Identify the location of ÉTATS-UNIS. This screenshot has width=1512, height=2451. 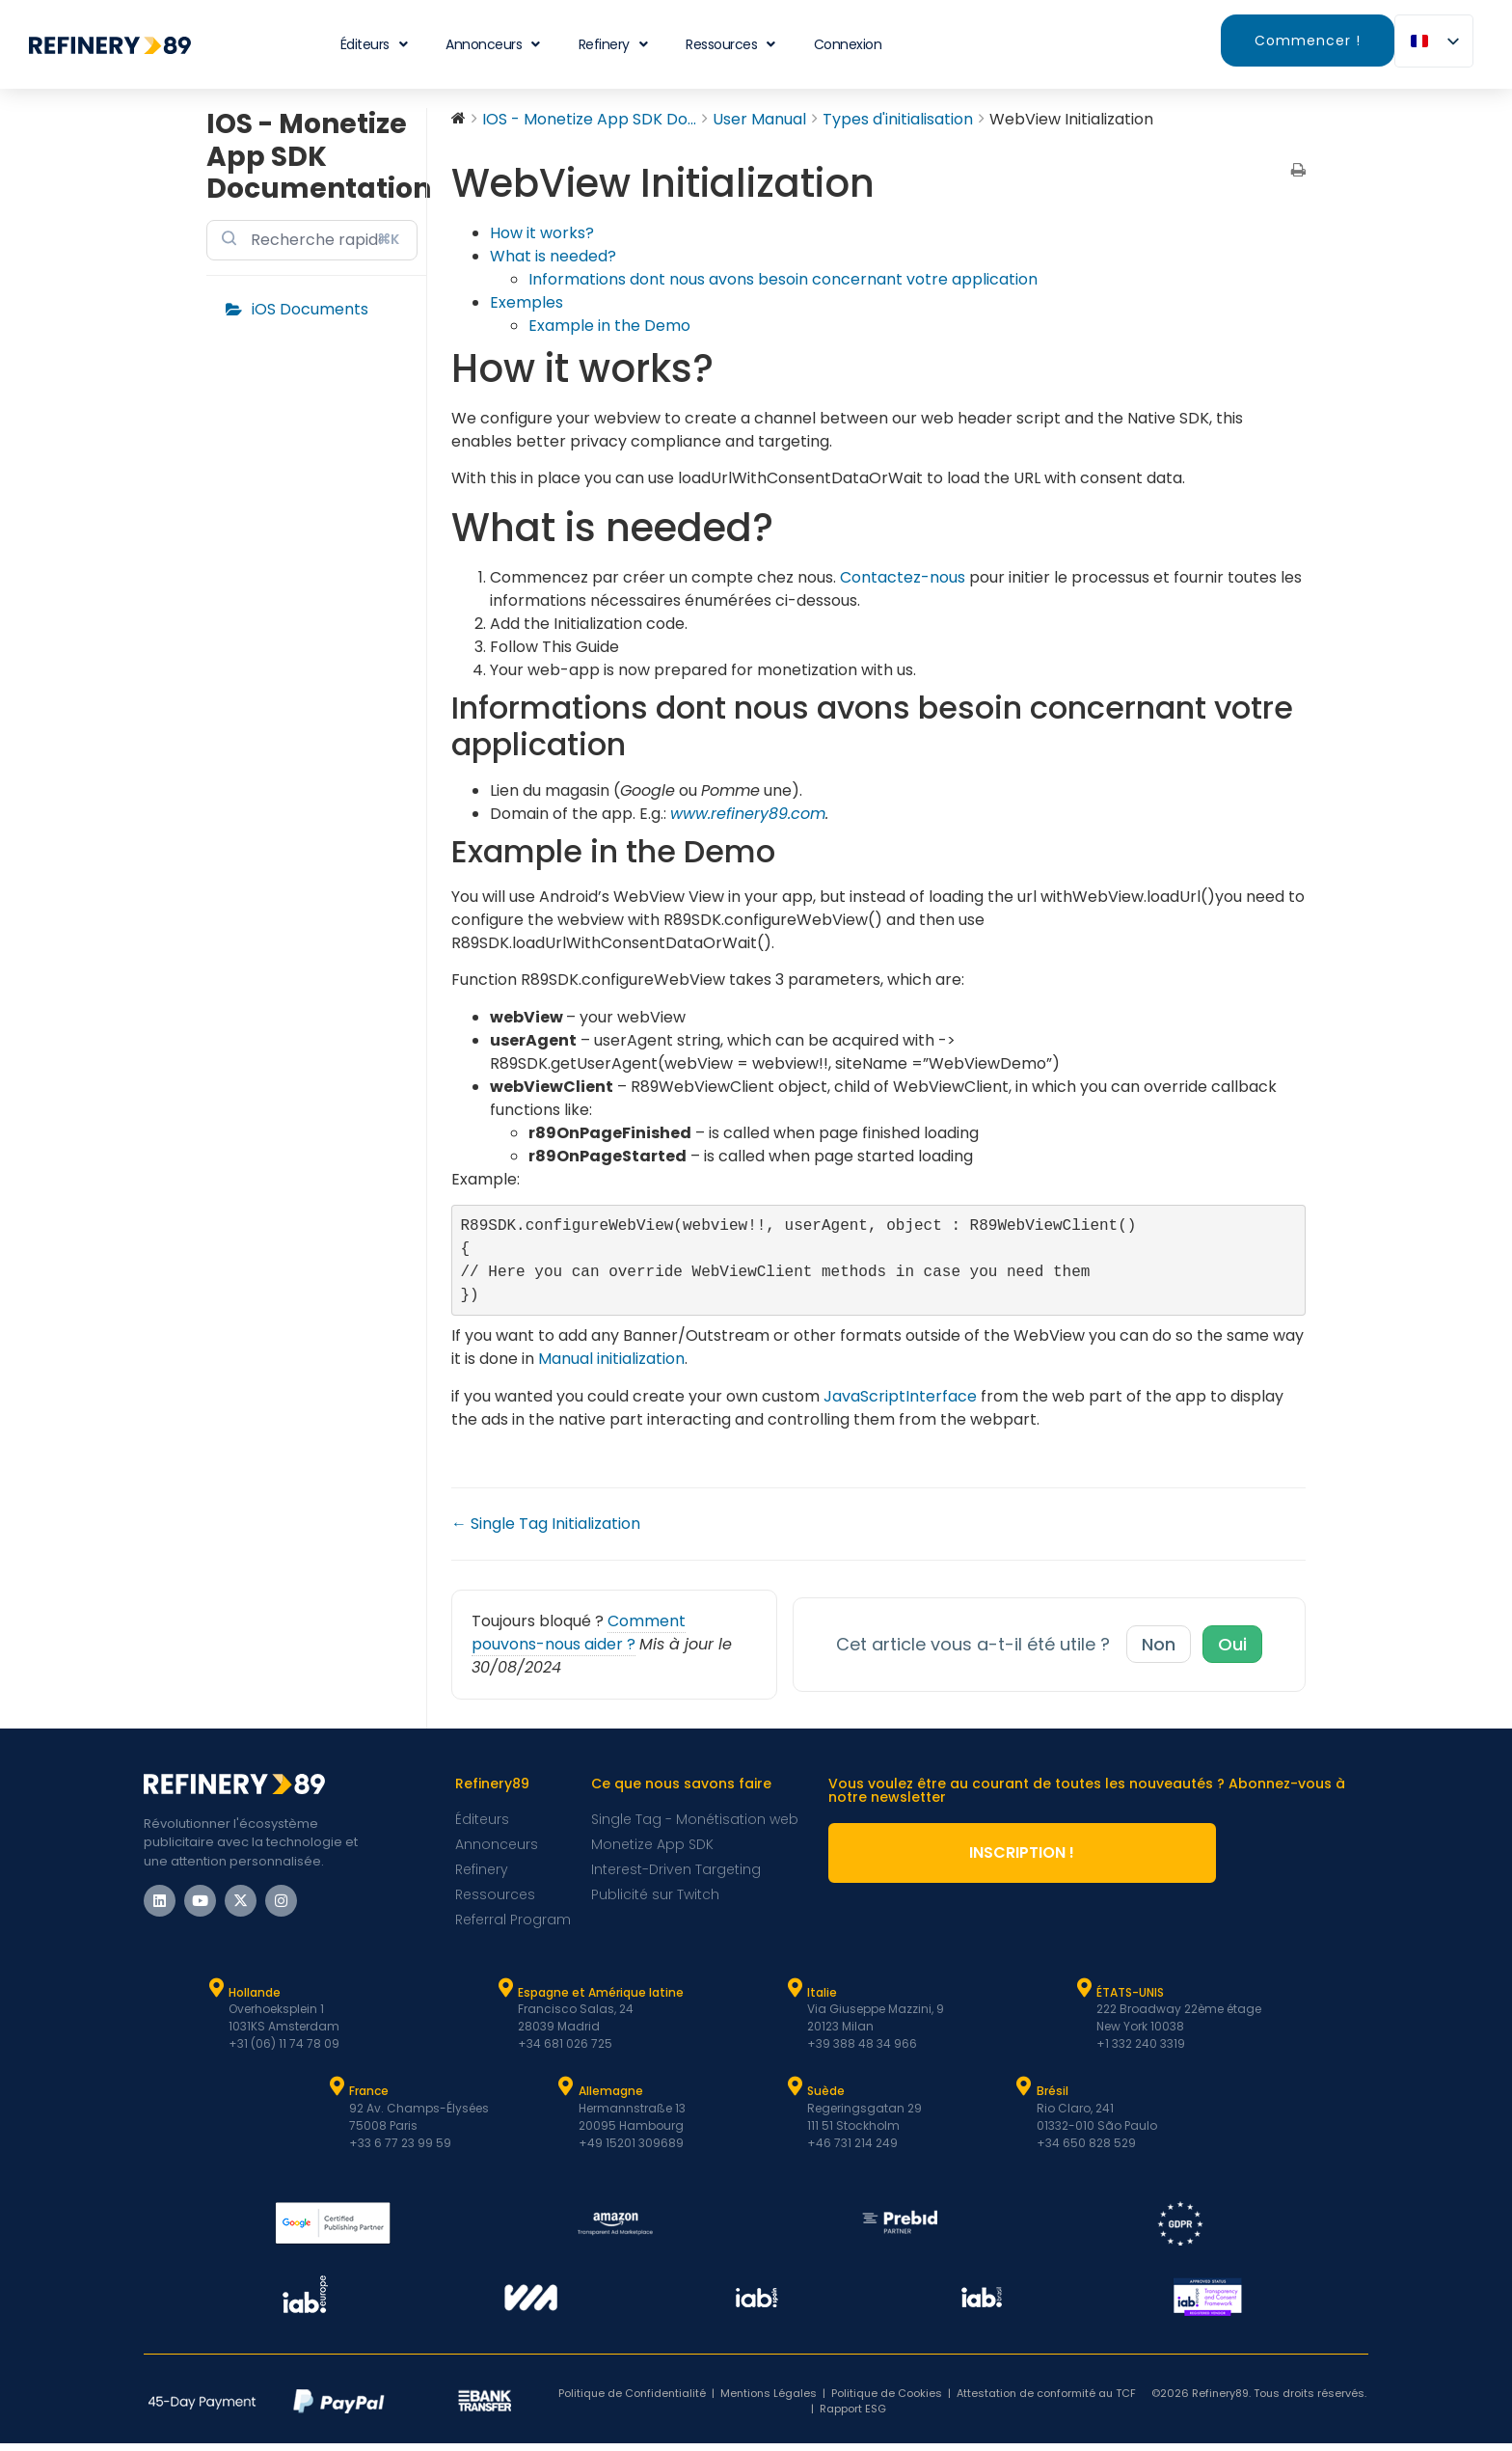
(1130, 2000).